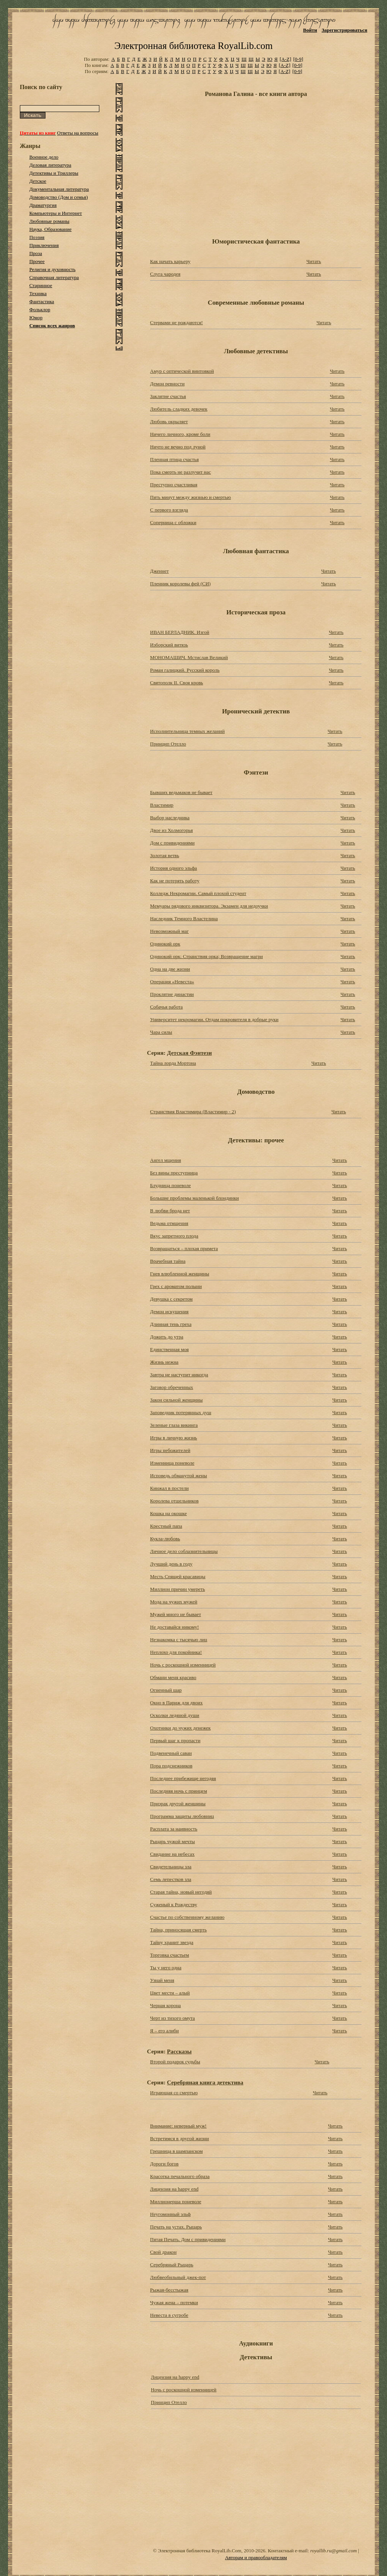 The image size is (387, 2576). I want to click on Завтра не наступит никогда, so click(179, 1374).